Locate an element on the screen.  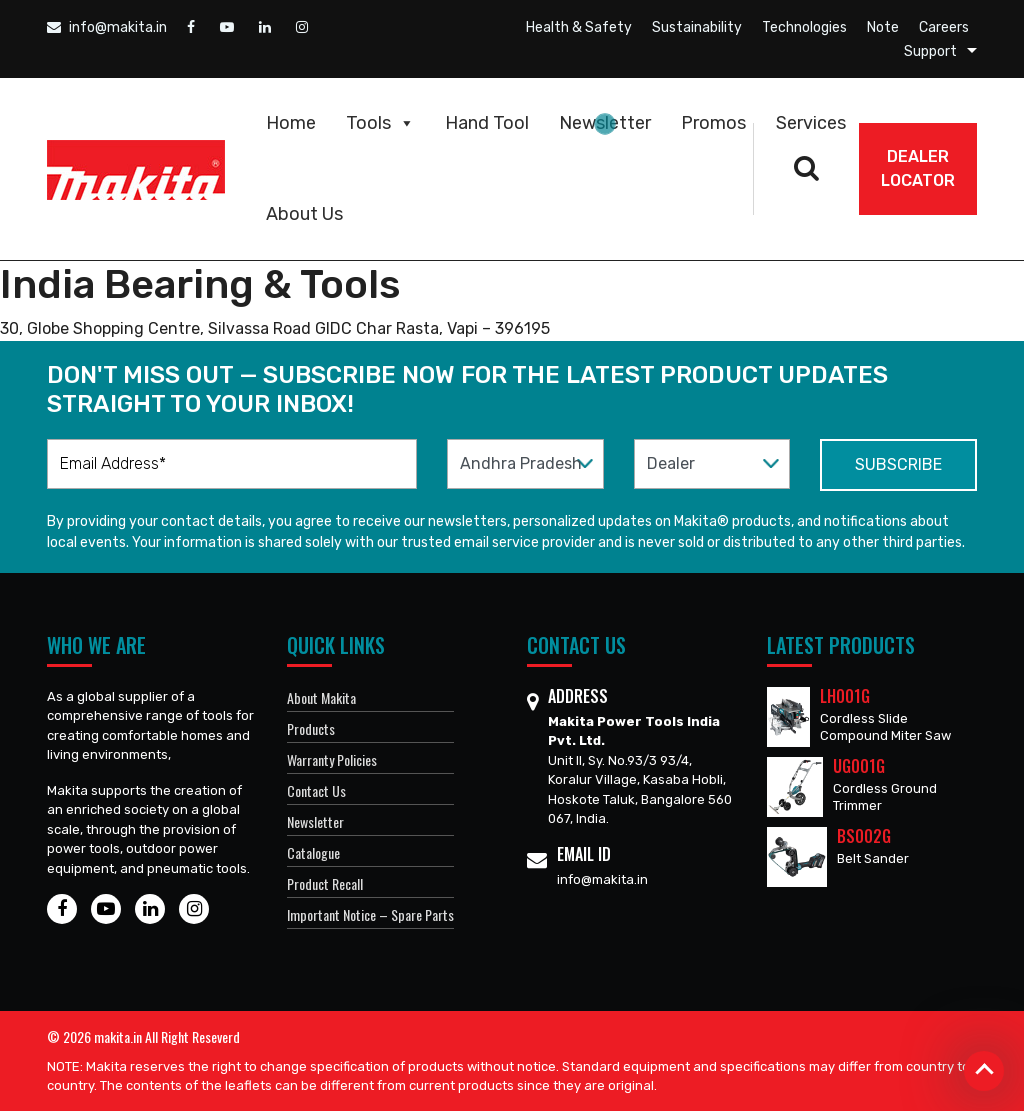
BS002G is located at coordinates (864, 836).